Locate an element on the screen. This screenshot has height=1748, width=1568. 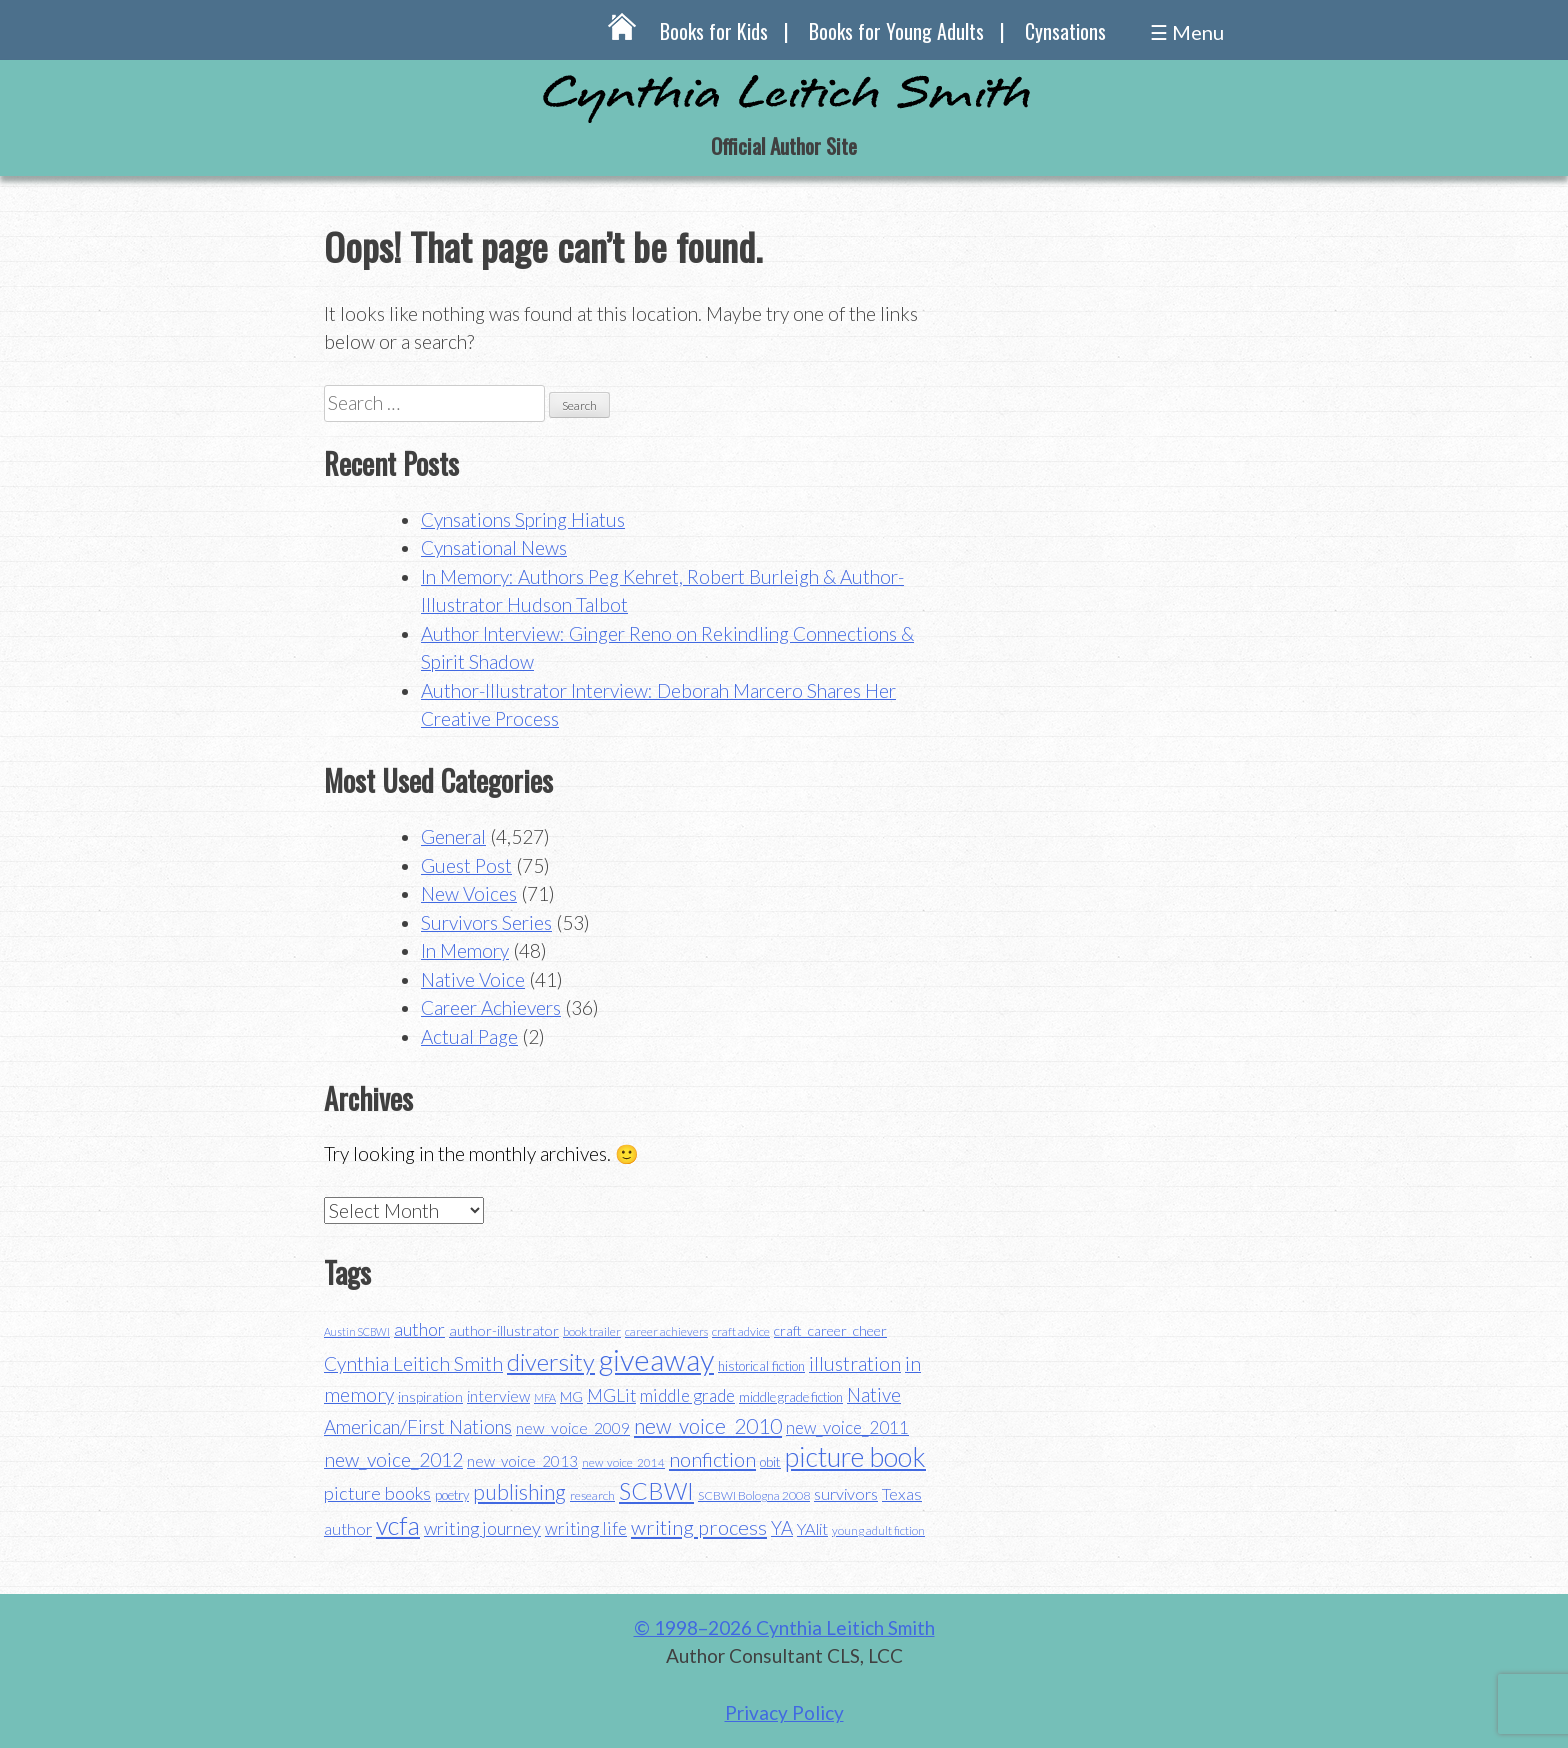
research [research (35 items)] is located at coordinates (592, 1495).